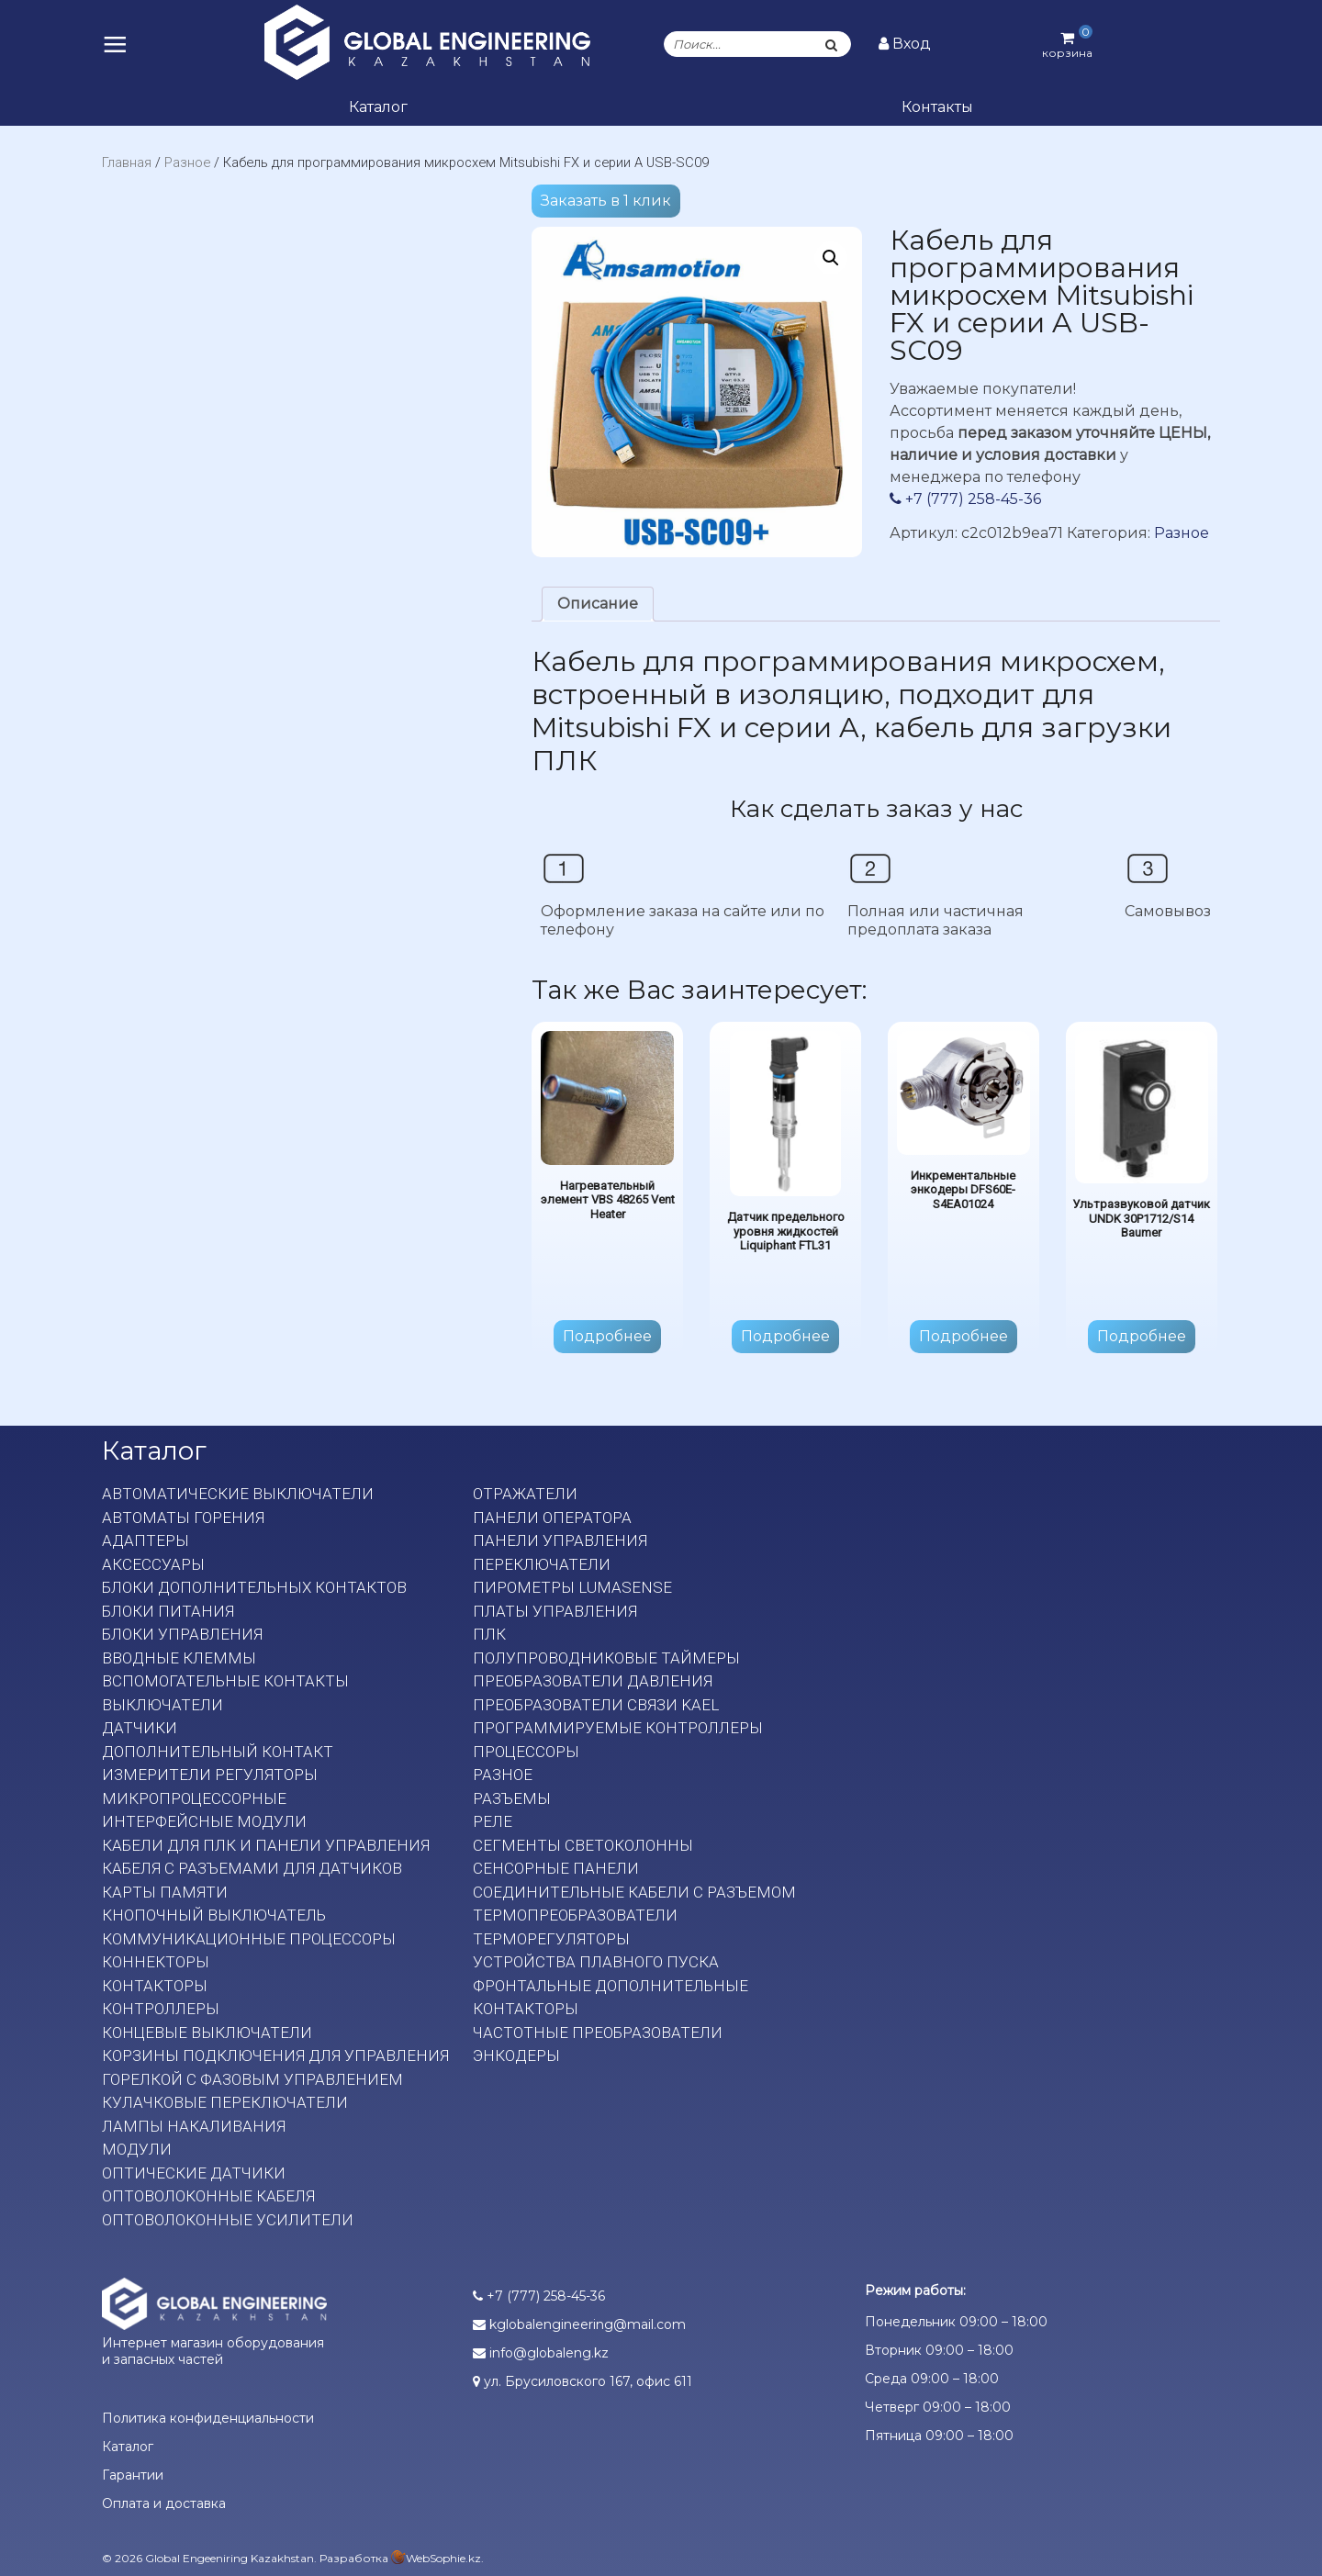 The width and height of the screenshot is (1322, 2576). Describe the element at coordinates (214, 1915) in the screenshot. I see `Кнопочный выключатель` at that location.